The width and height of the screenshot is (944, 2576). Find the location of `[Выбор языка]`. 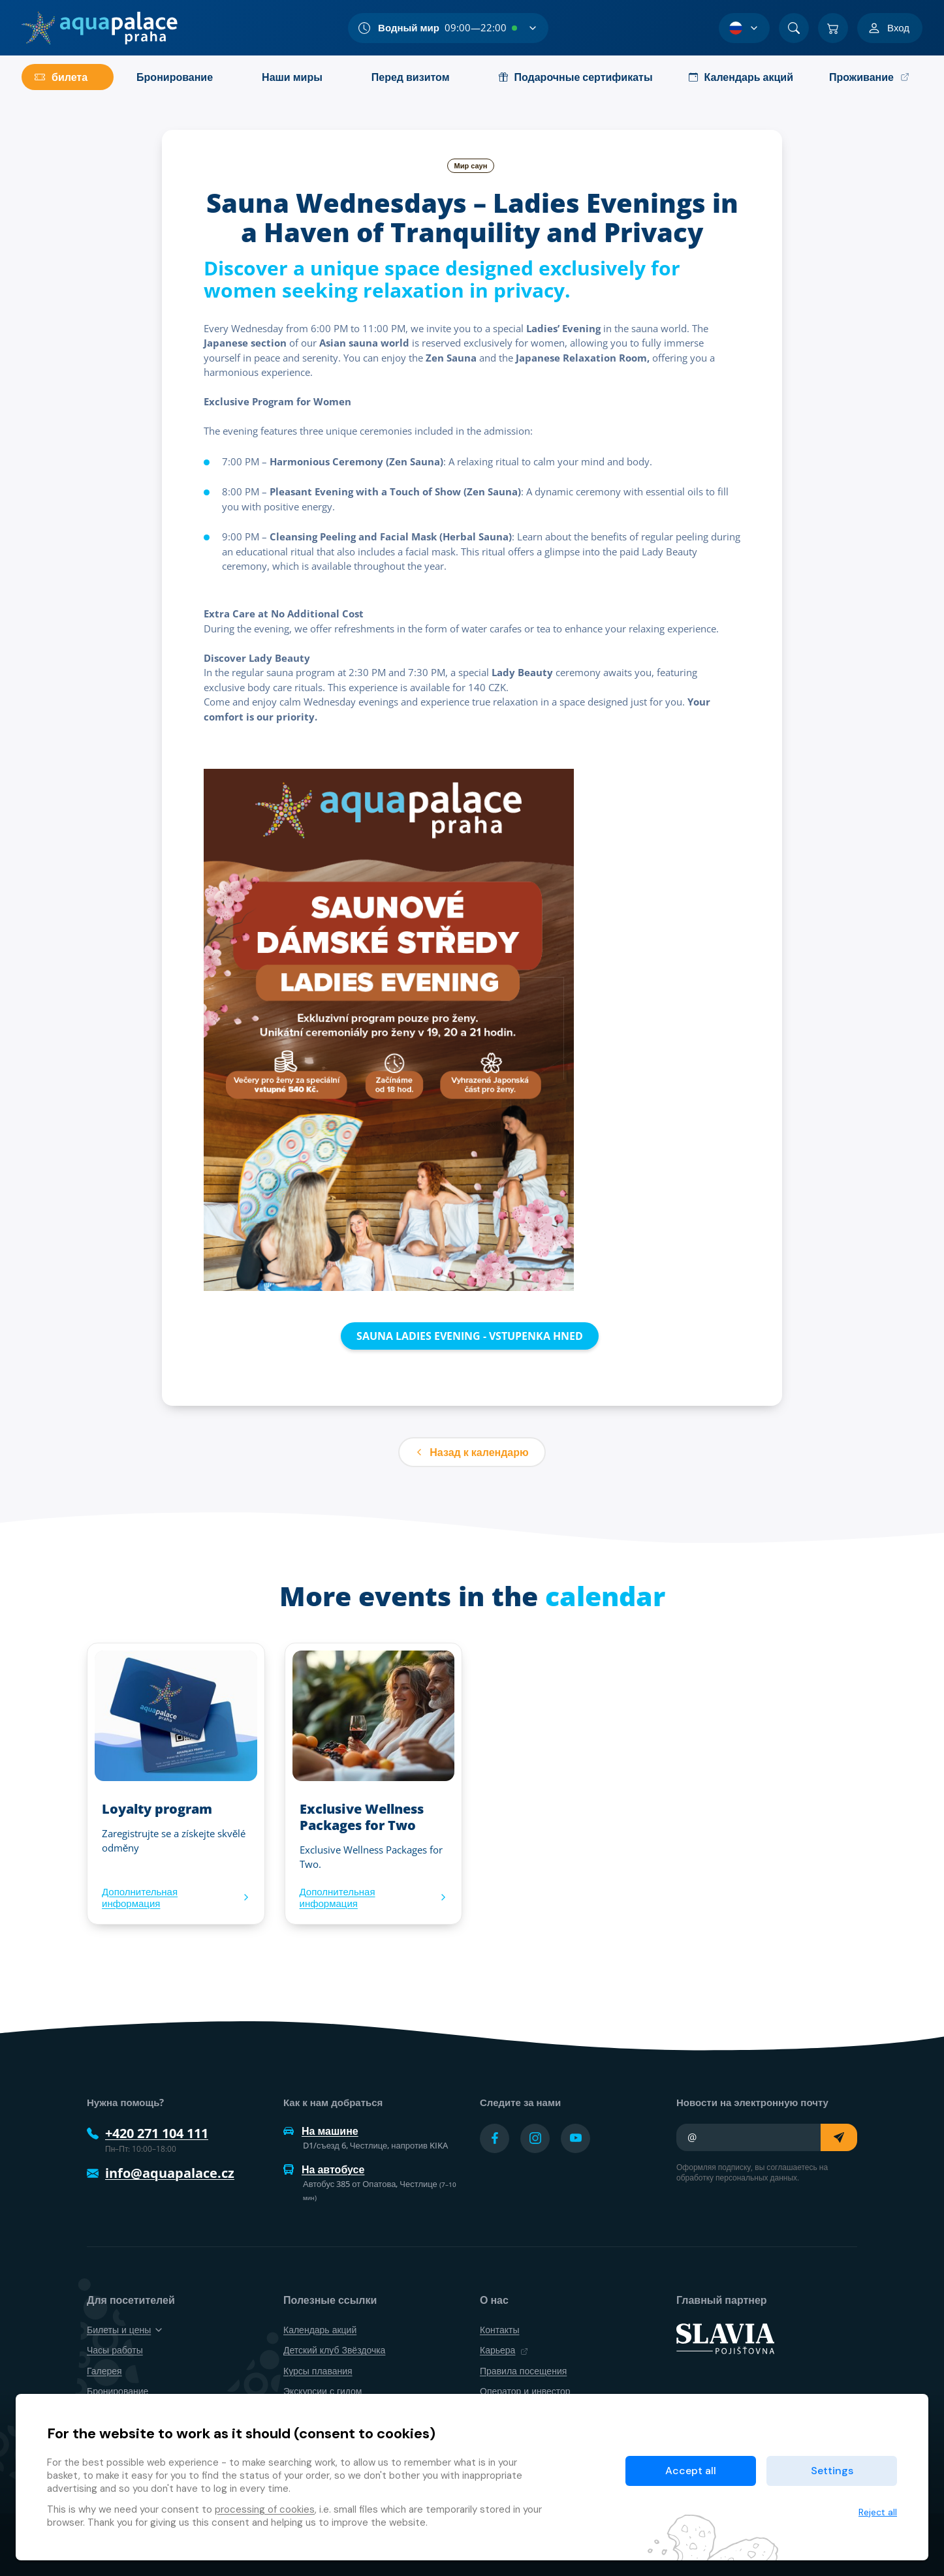

[Выбор языка] is located at coordinates (744, 28).